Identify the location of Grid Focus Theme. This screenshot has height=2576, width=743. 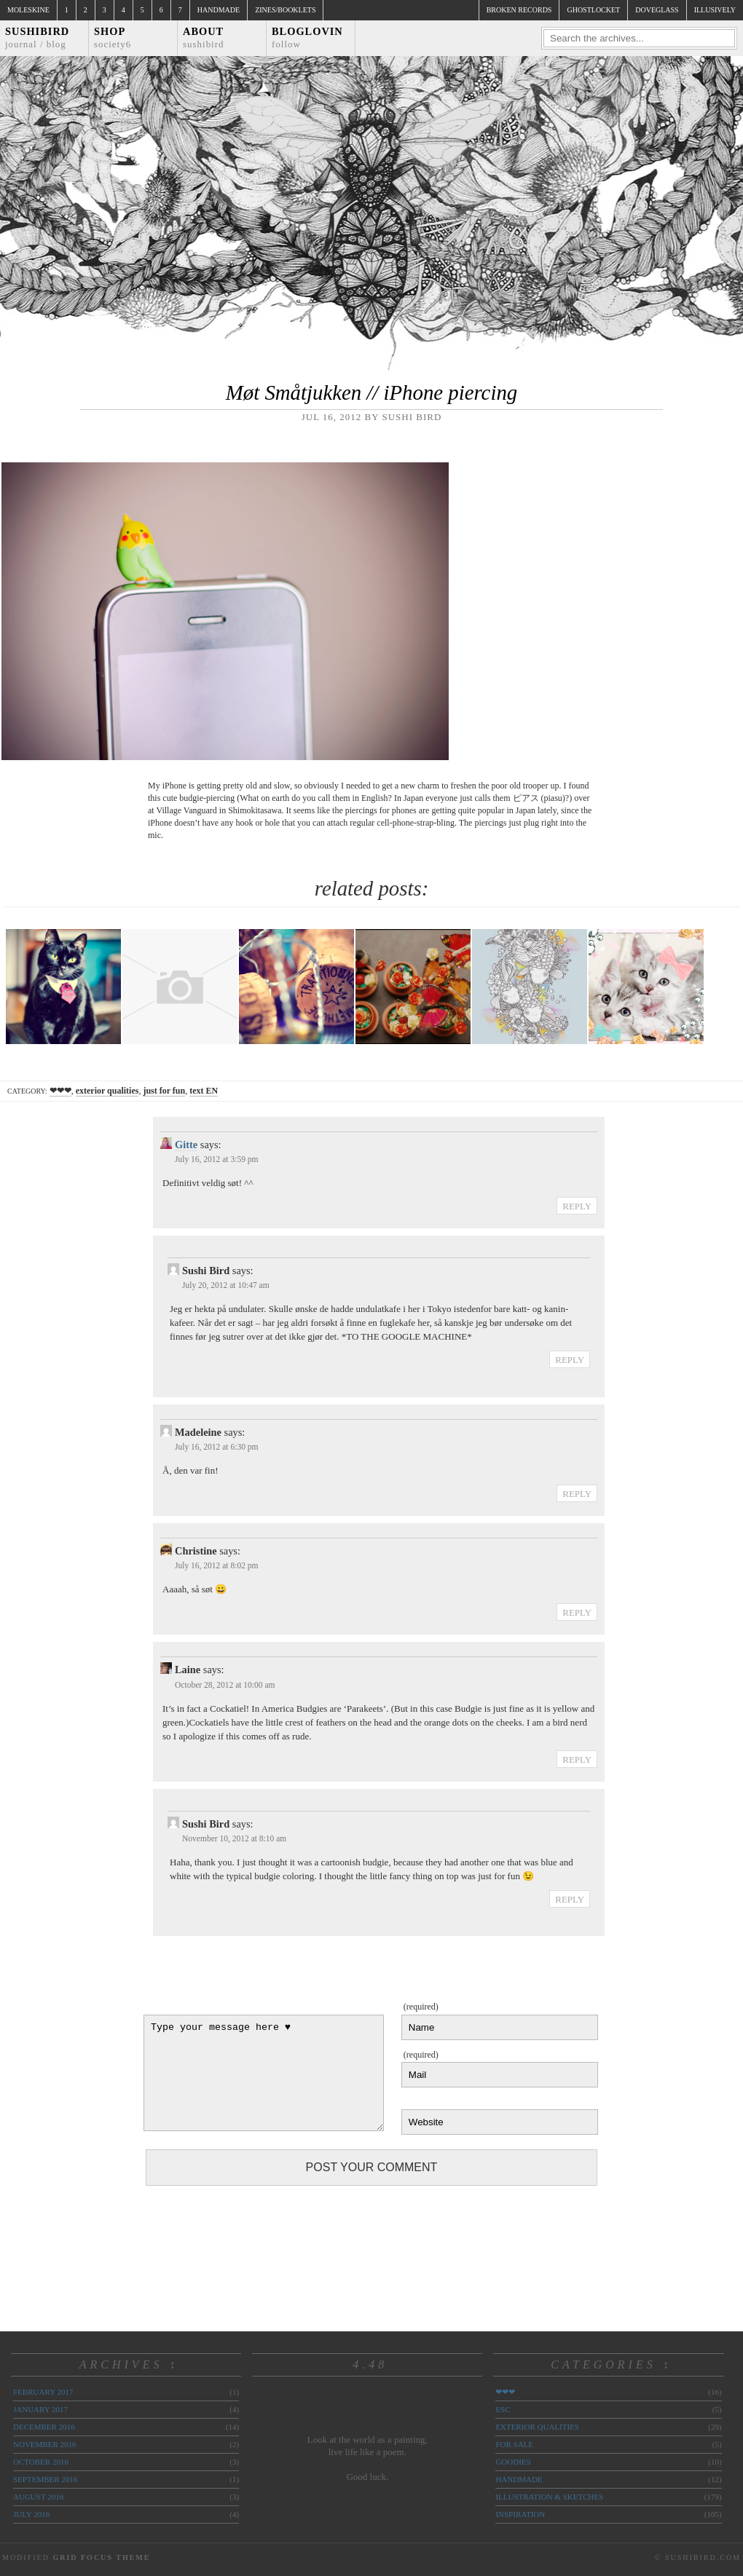
(101, 2557).